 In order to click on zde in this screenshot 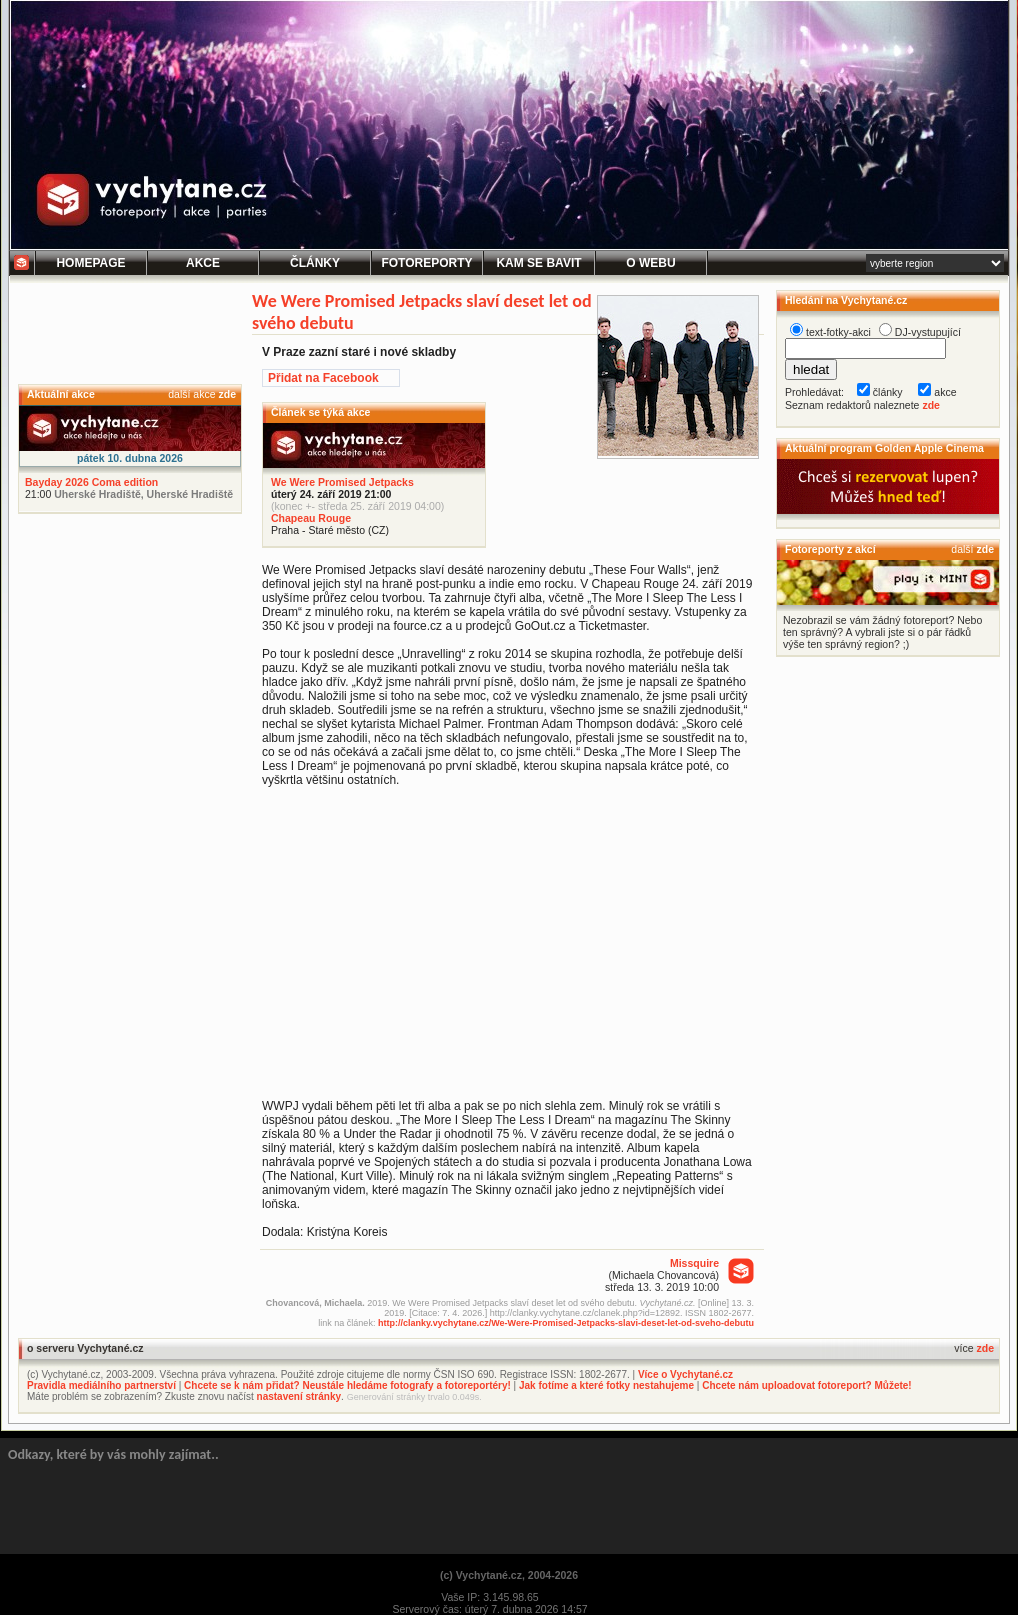, I will do `click(227, 394)`.